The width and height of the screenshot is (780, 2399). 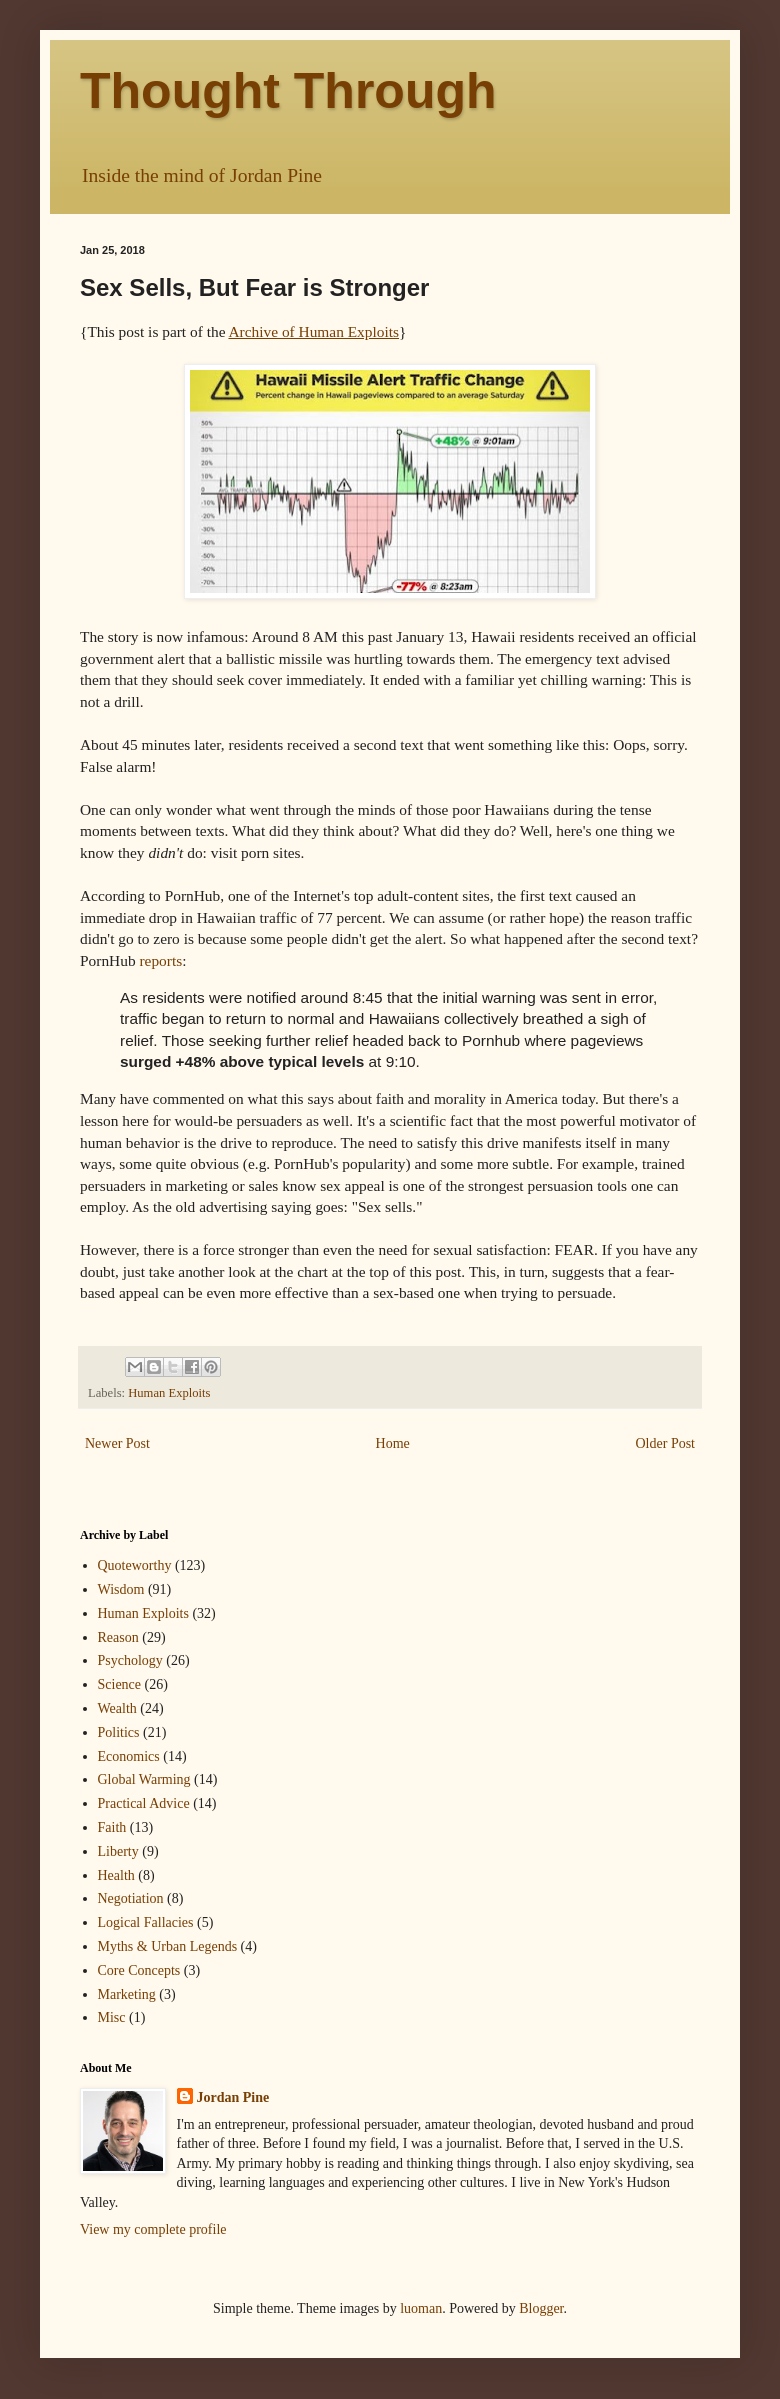 What do you see at coordinates (112, 2017) in the screenshot?
I see `Misc` at bounding box center [112, 2017].